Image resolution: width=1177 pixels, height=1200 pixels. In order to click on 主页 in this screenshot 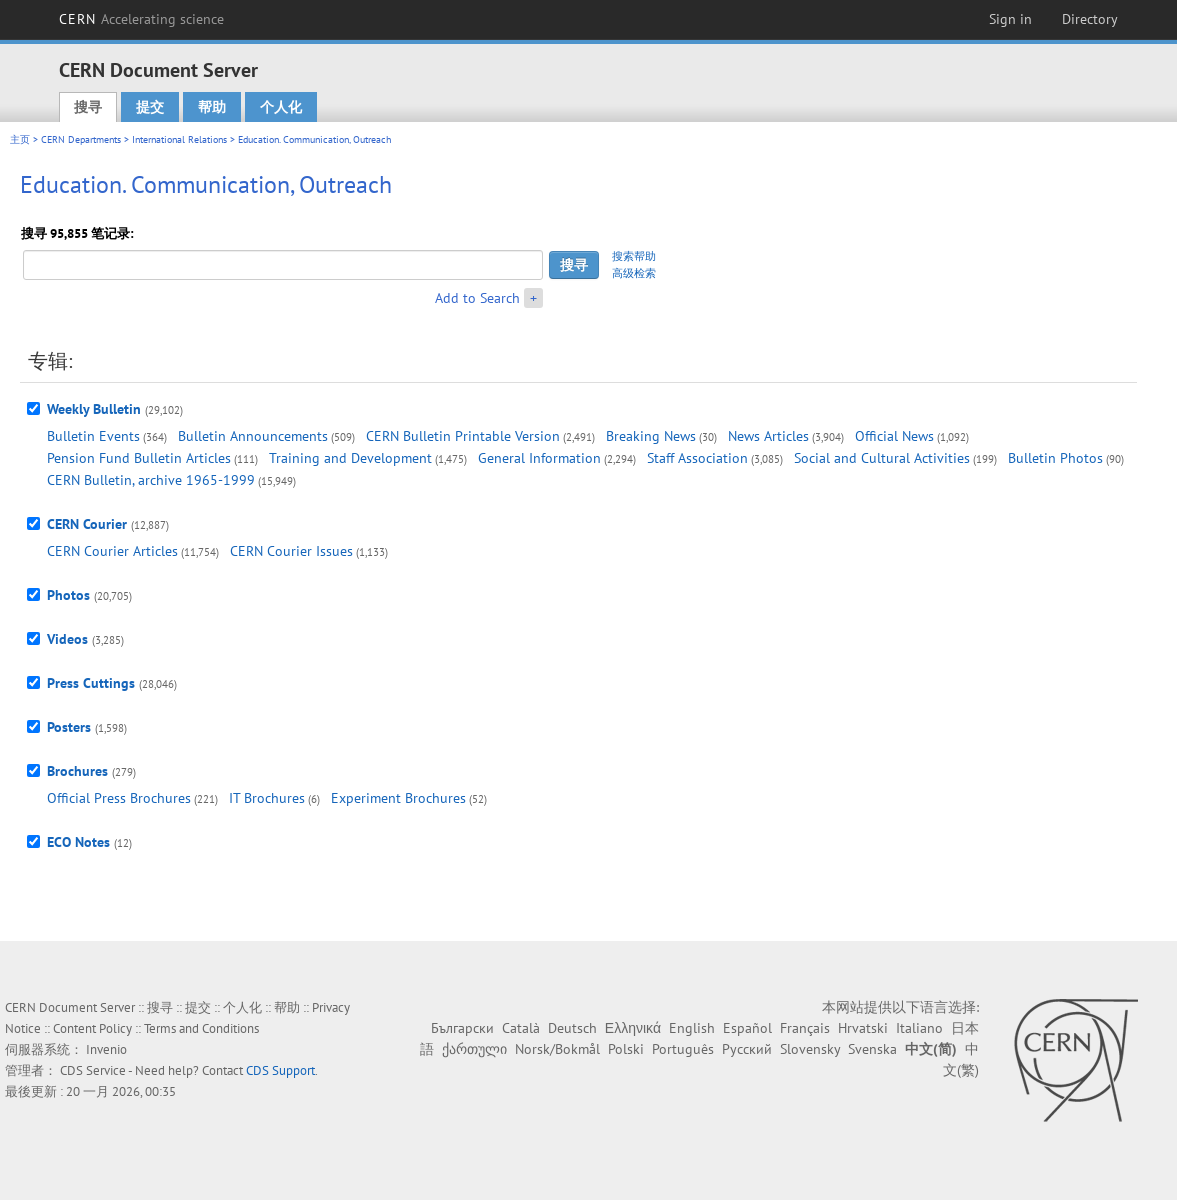, I will do `click(20, 139)`.